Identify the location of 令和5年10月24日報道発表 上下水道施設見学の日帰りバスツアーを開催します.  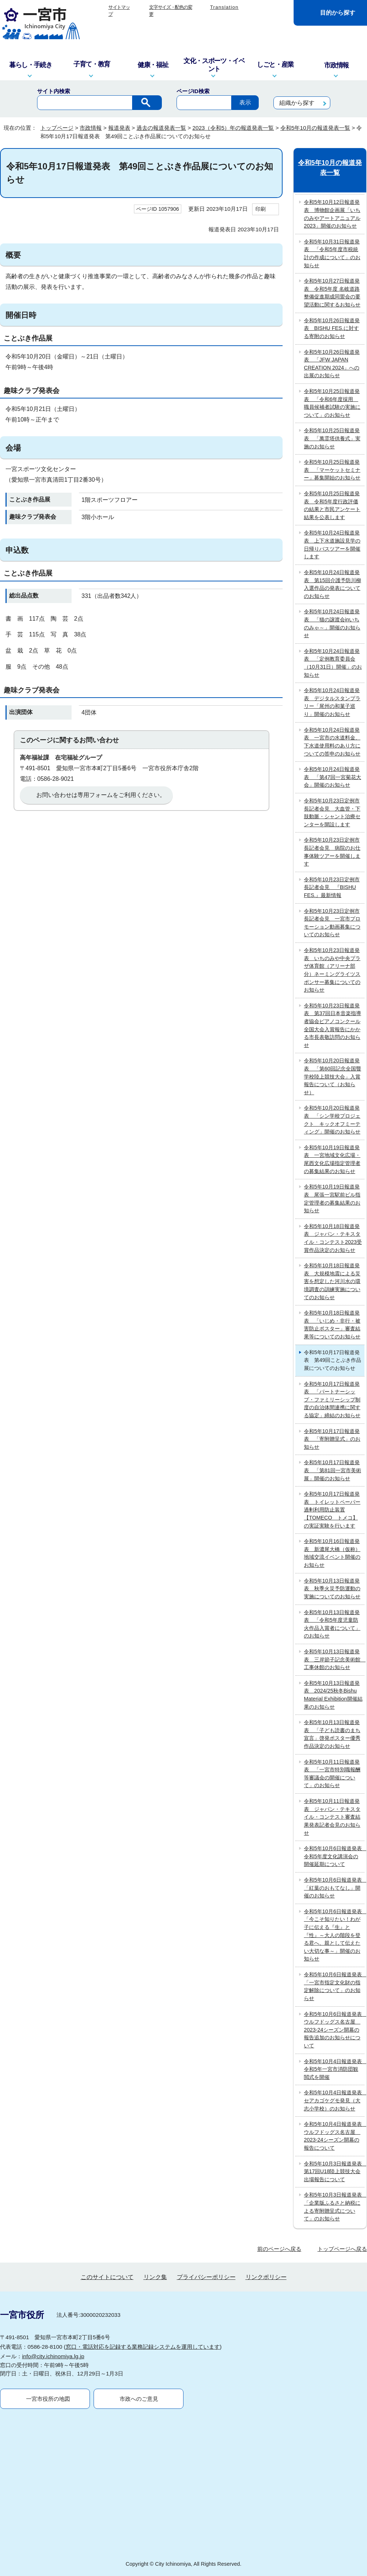
(332, 544).